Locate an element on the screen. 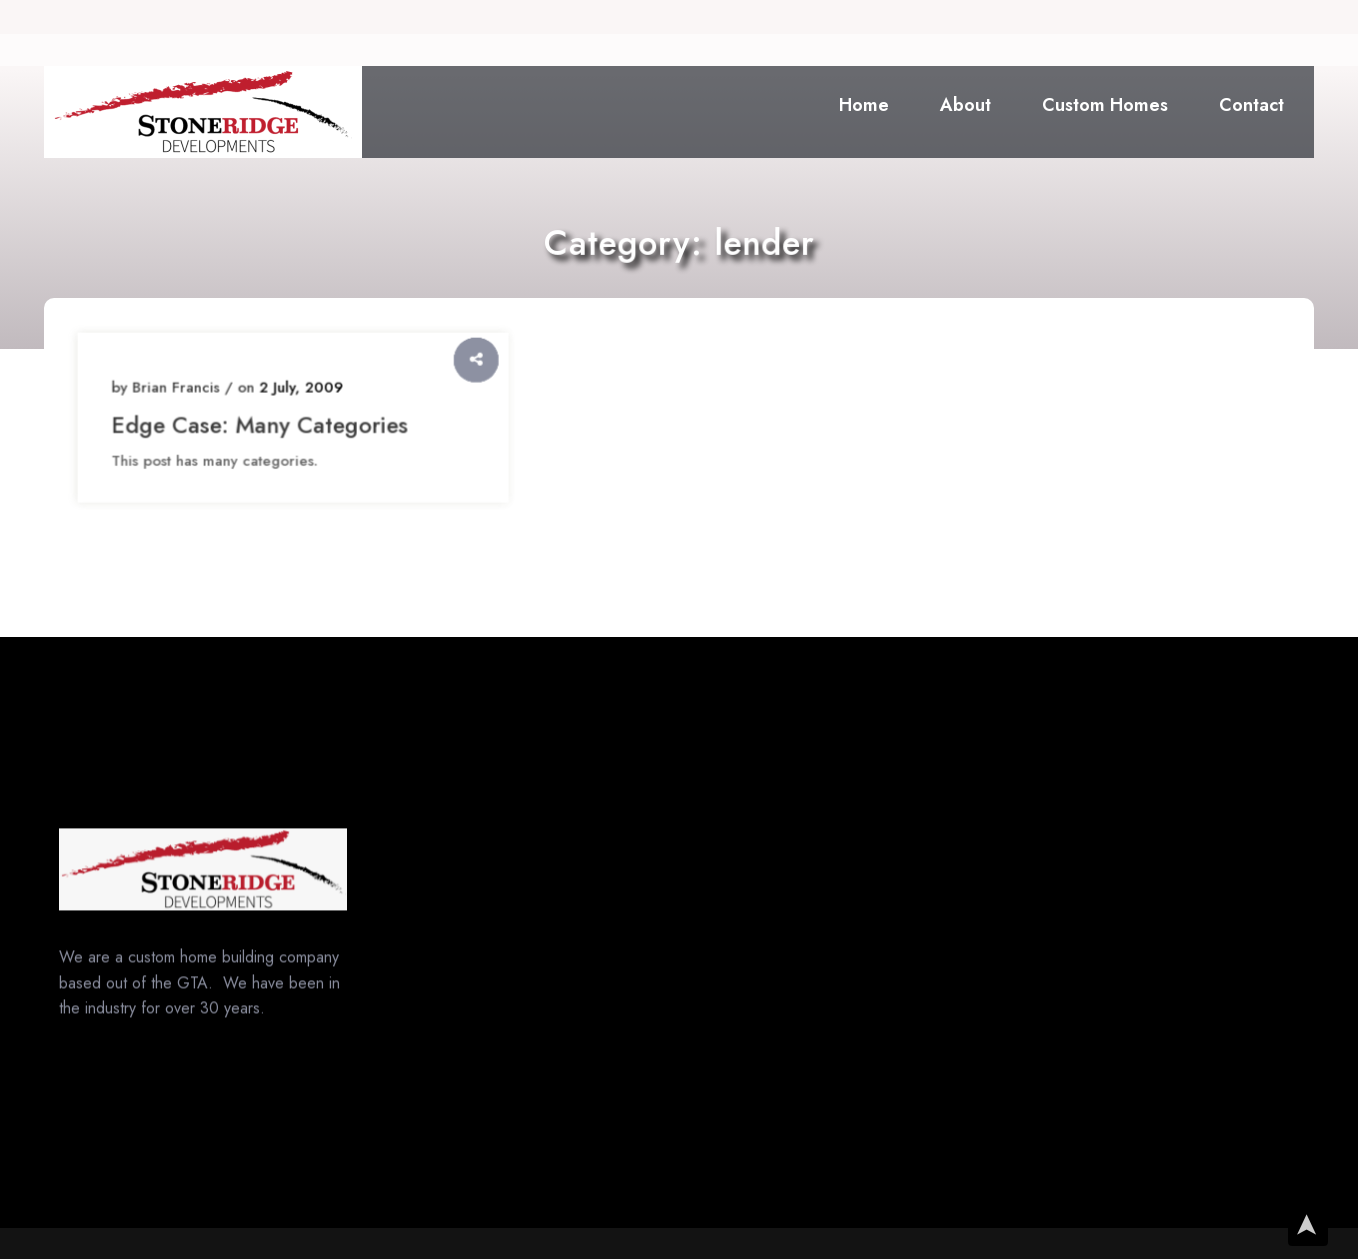 This screenshot has width=1358, height=1259. Custom Homes is located at coordinates (1105, 105).